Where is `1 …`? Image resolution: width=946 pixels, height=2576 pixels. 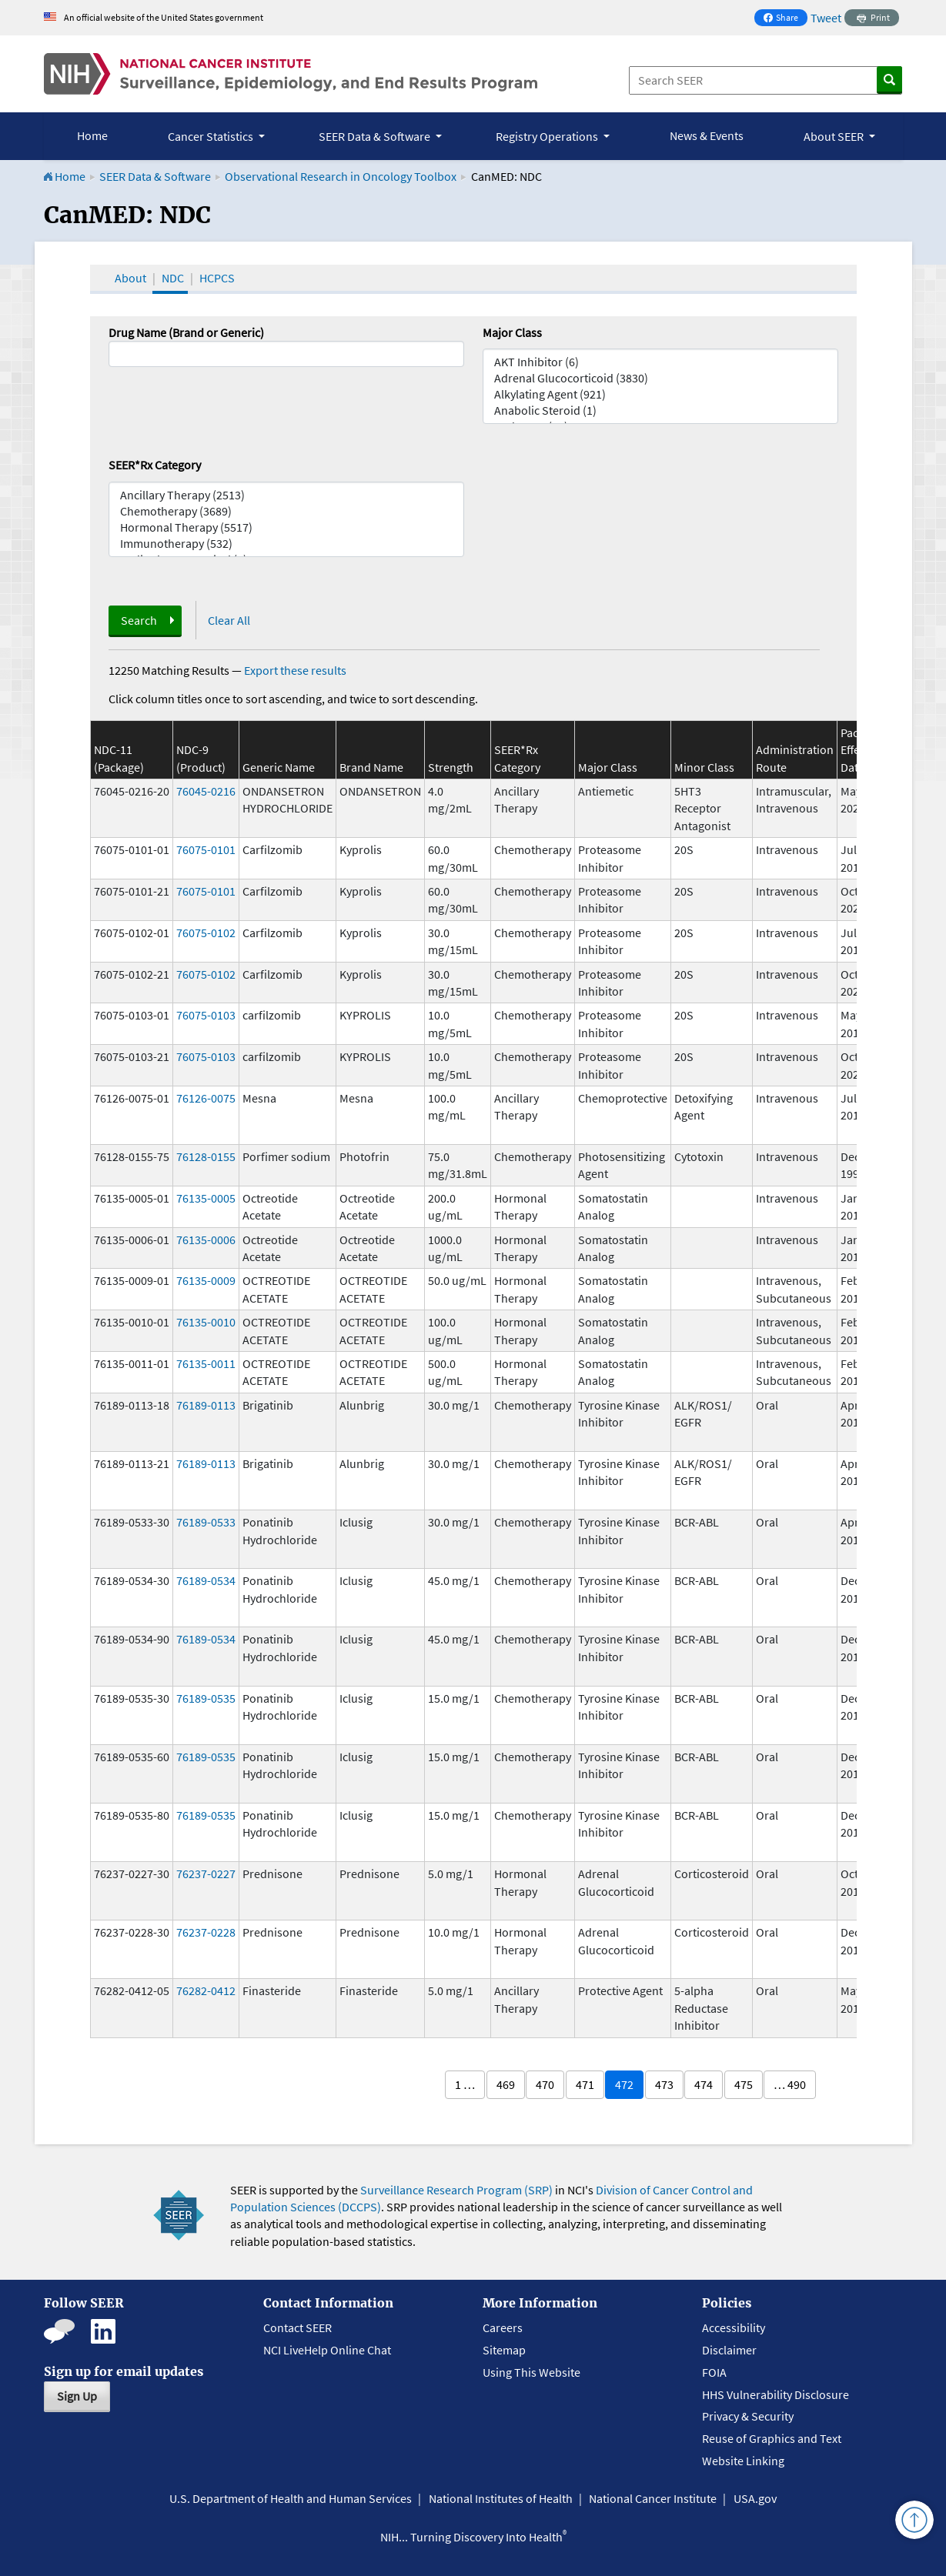
1 … is located at coordinates (465, 2084).